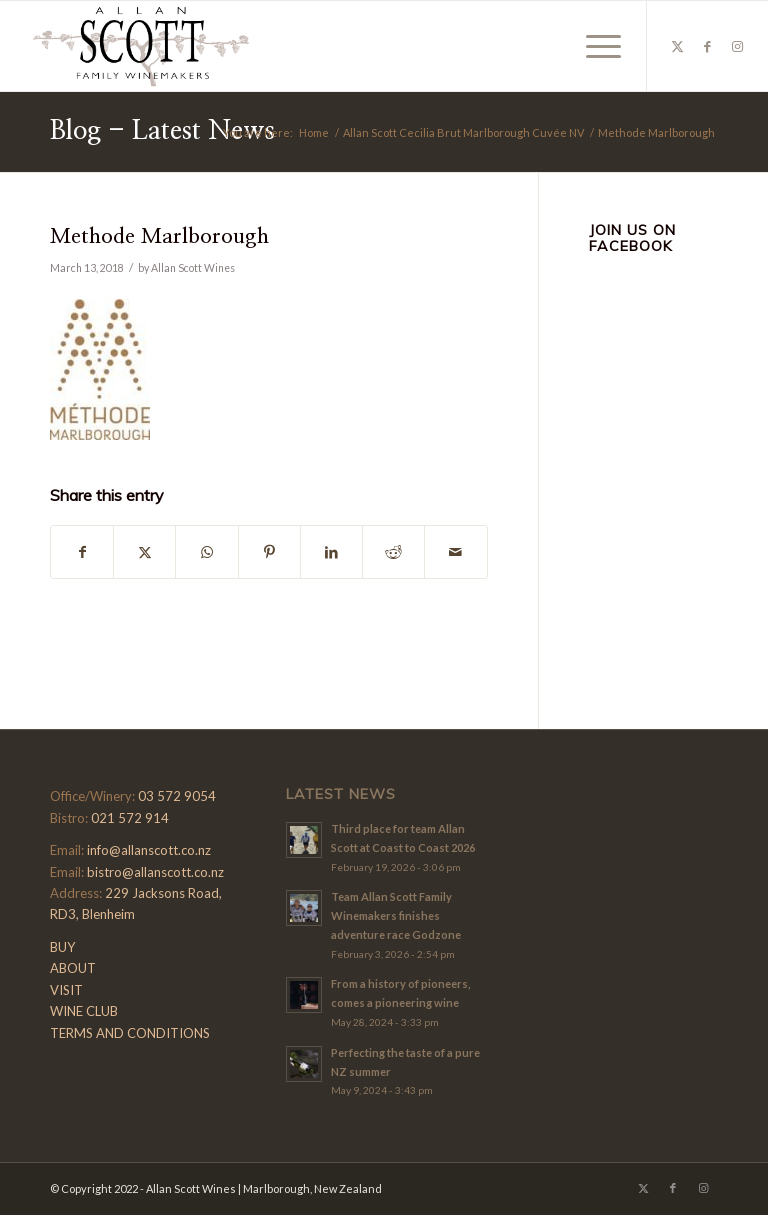  I want to click on [Share by Mail], so click(455, 552).